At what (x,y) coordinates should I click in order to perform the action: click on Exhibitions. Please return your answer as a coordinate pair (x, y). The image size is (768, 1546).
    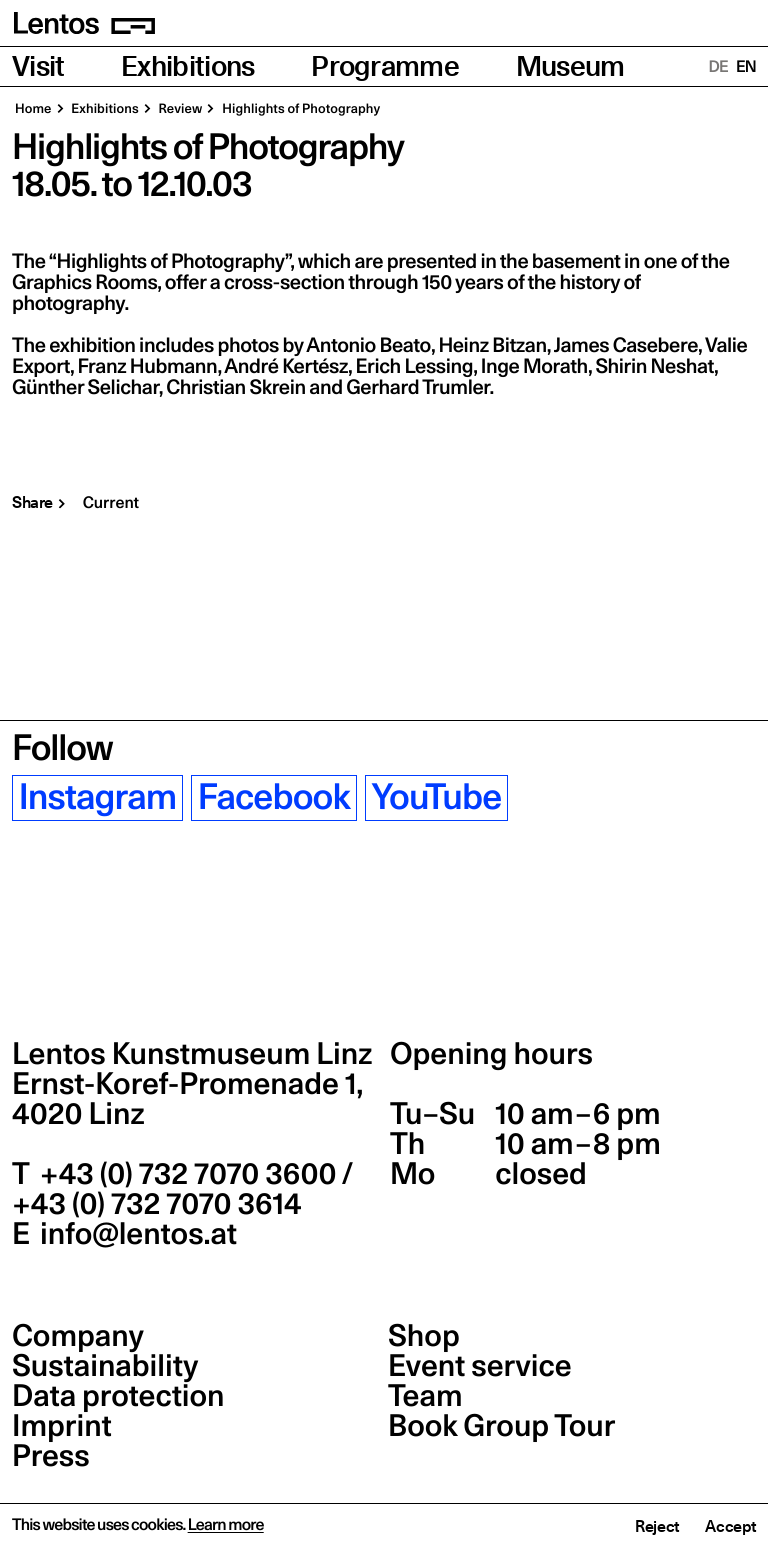
    Looking at the image, I should click on (188, 66).